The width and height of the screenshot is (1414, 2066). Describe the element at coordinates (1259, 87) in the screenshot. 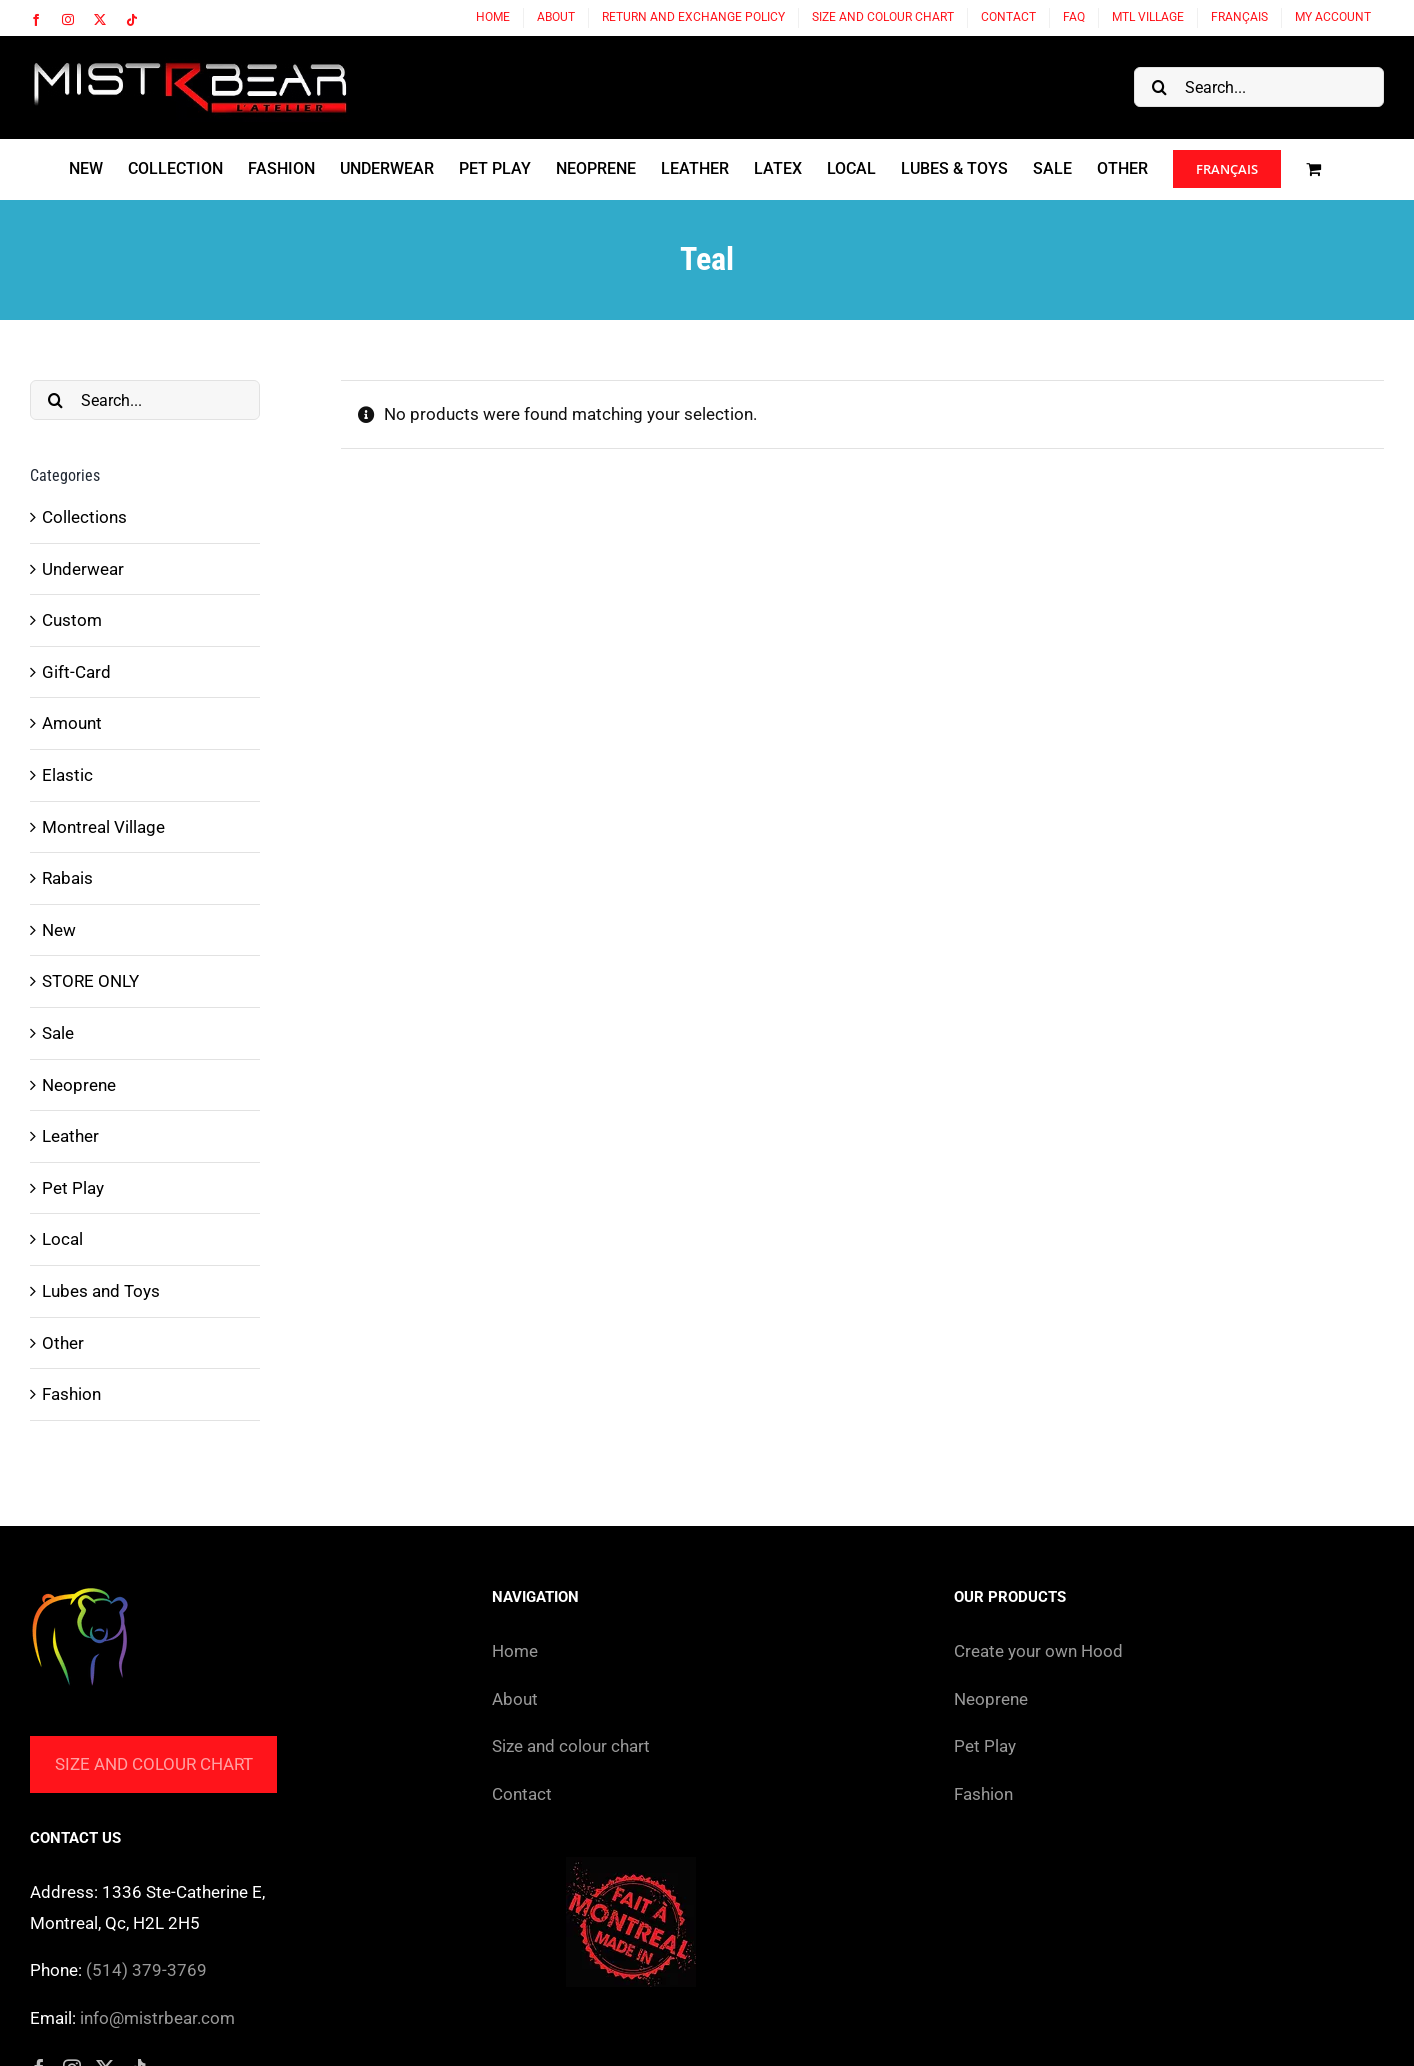

I see `[Search...]` at that location.